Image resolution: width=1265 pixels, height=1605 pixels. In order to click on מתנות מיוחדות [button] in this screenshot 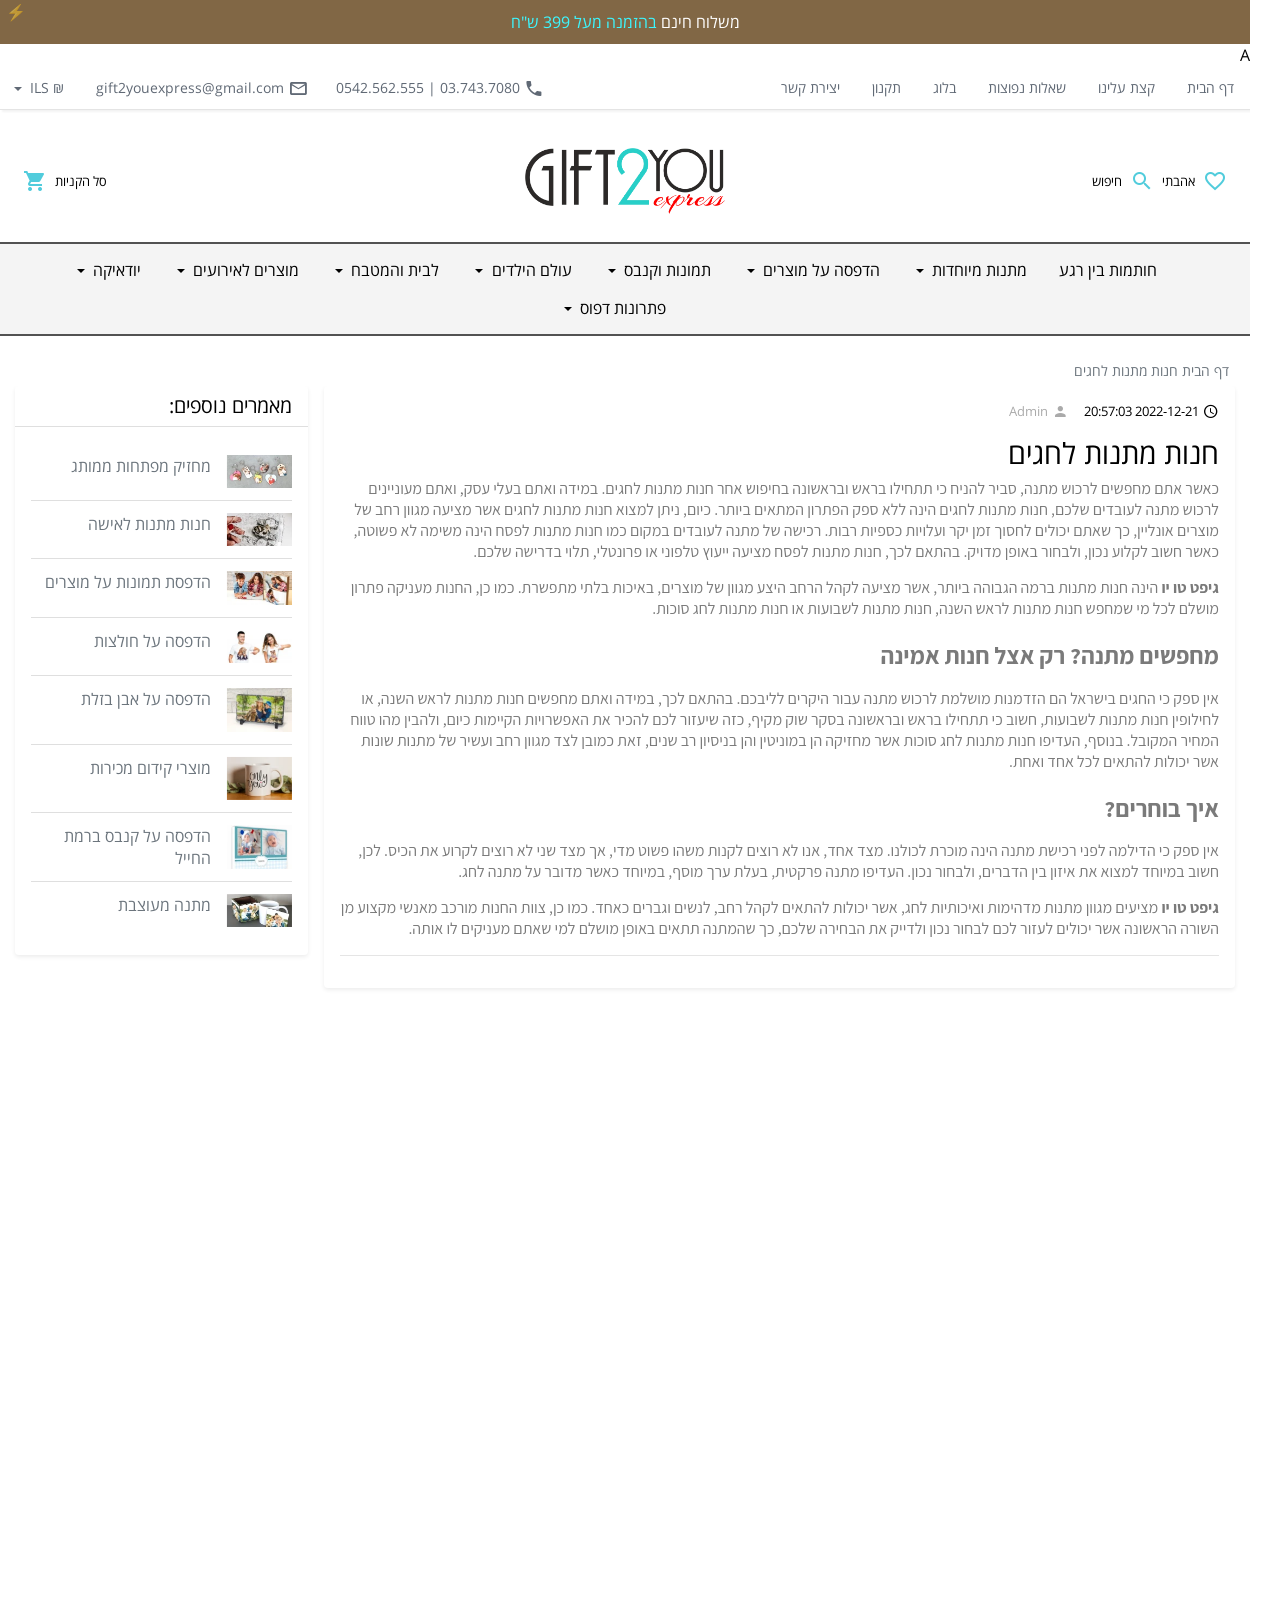, I will do `click(977, 270)`.